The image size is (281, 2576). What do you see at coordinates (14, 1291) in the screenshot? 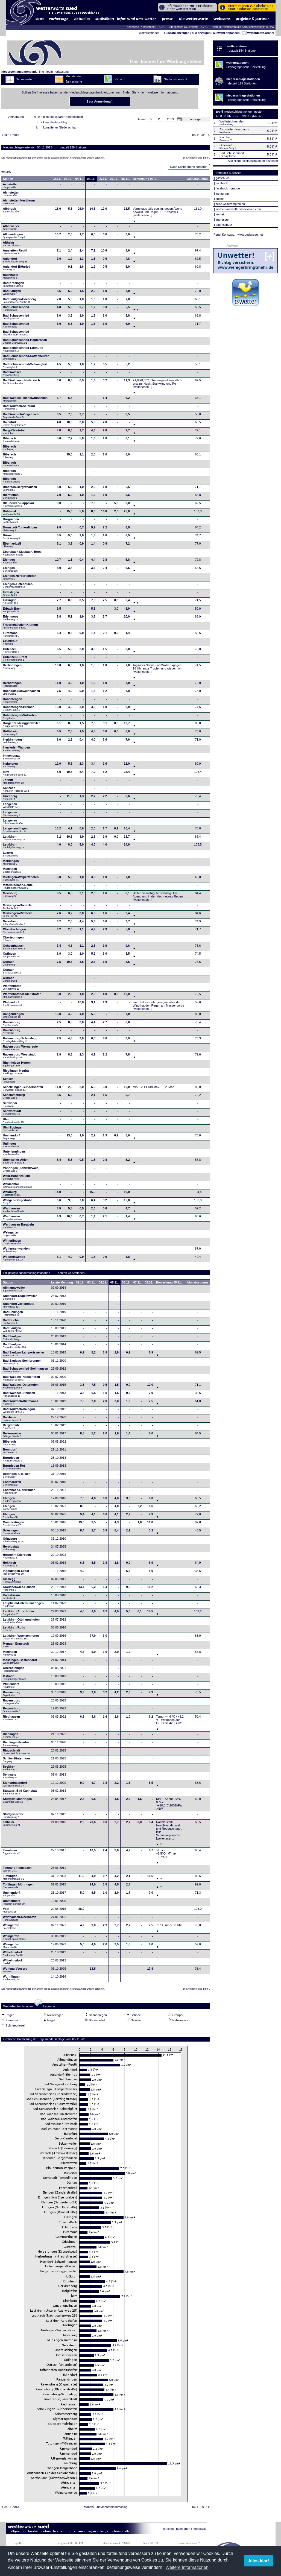
I see `Allmannsweiler` at bounding box center [14, 1291].